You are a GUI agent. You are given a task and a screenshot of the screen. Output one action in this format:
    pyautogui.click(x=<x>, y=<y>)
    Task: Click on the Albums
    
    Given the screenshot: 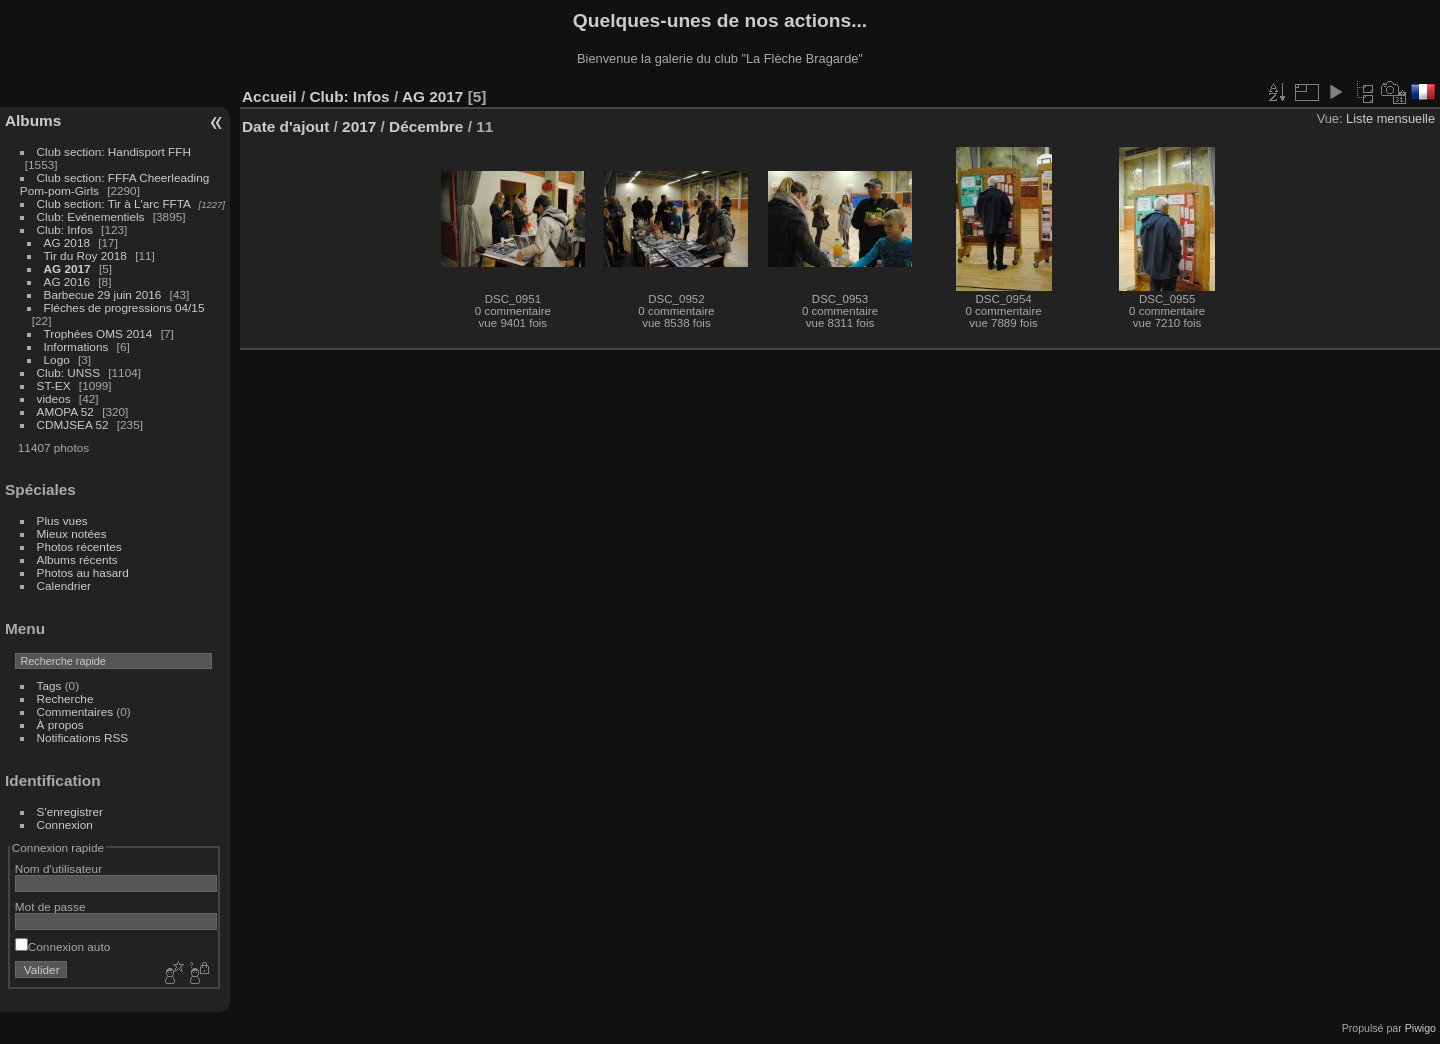 What is the action you would take?
    pyautogui.click(x=33, y=120)
    